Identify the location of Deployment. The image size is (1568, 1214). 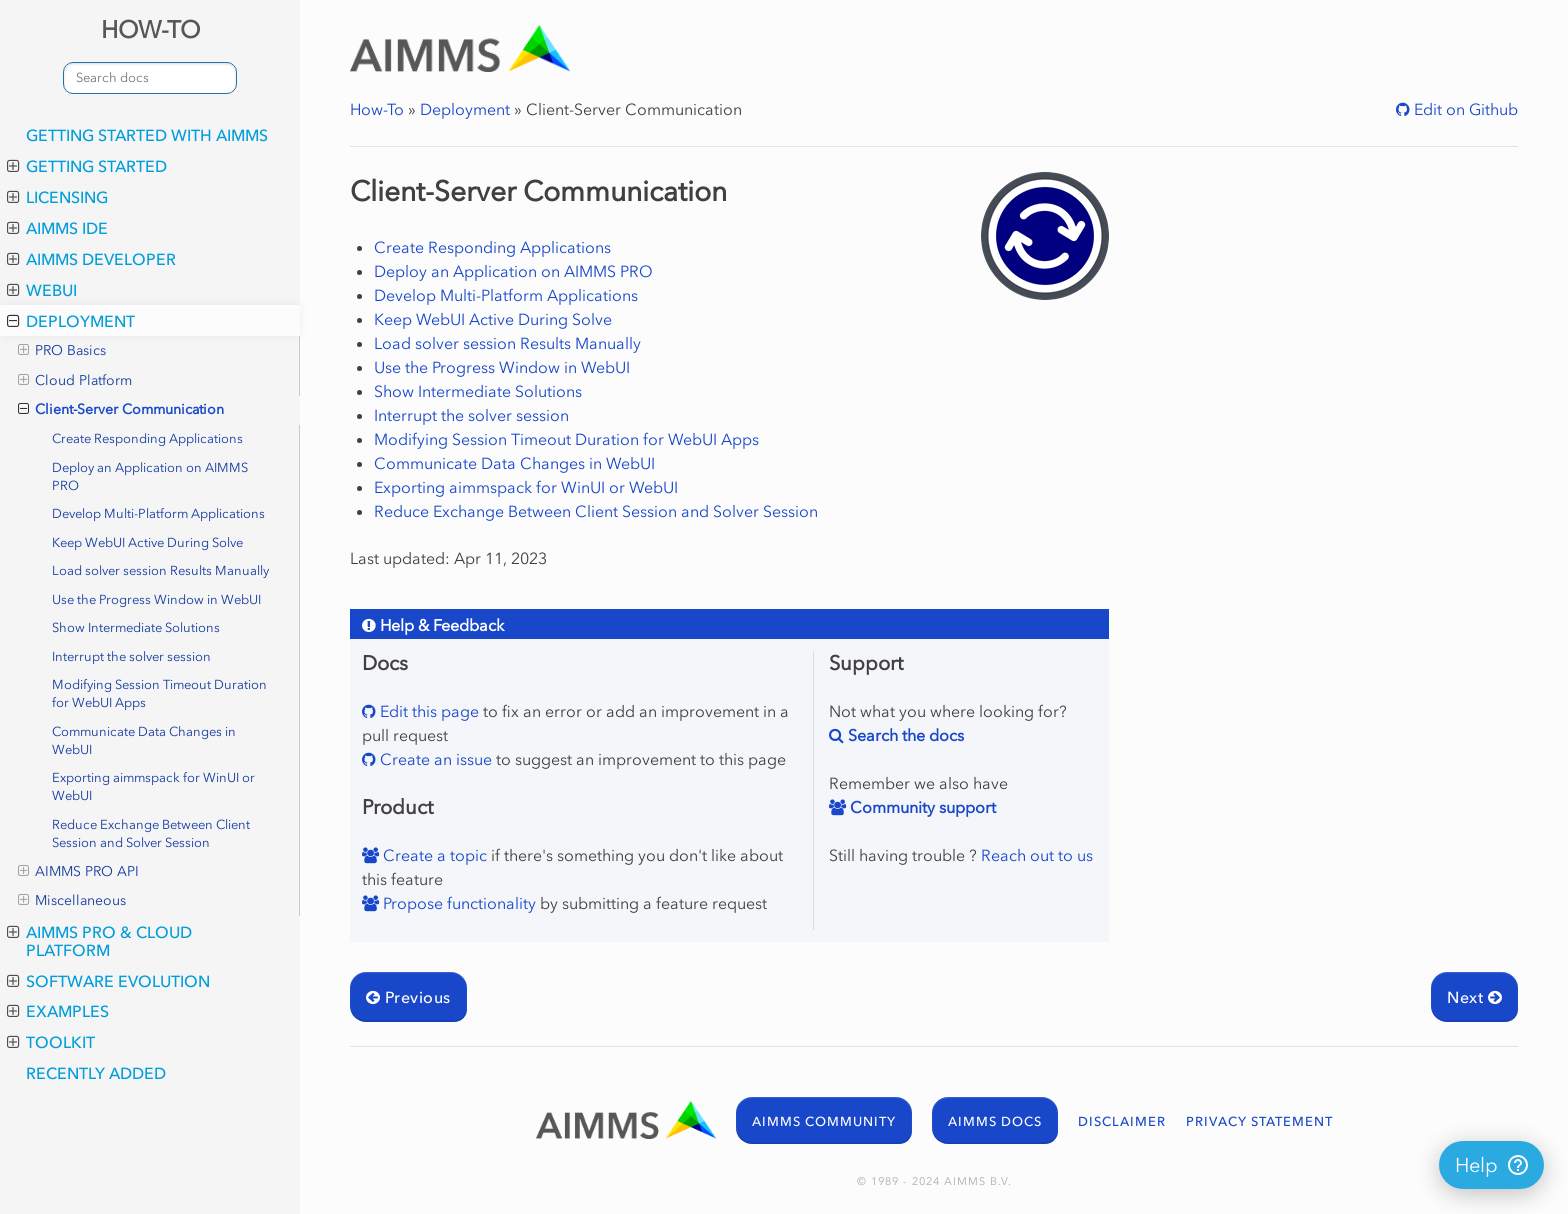
(71, 321).